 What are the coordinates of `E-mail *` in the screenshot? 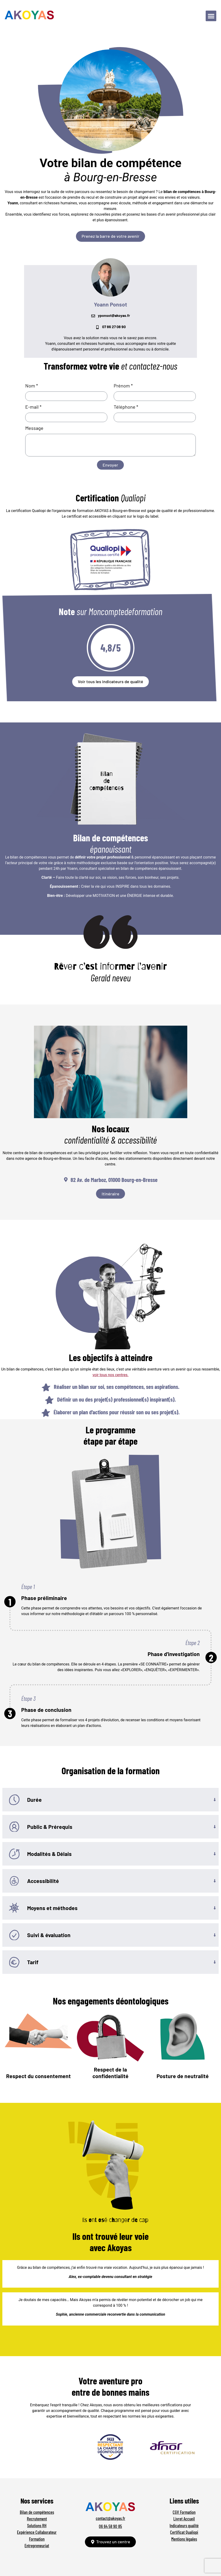 It's located at (33, 407).